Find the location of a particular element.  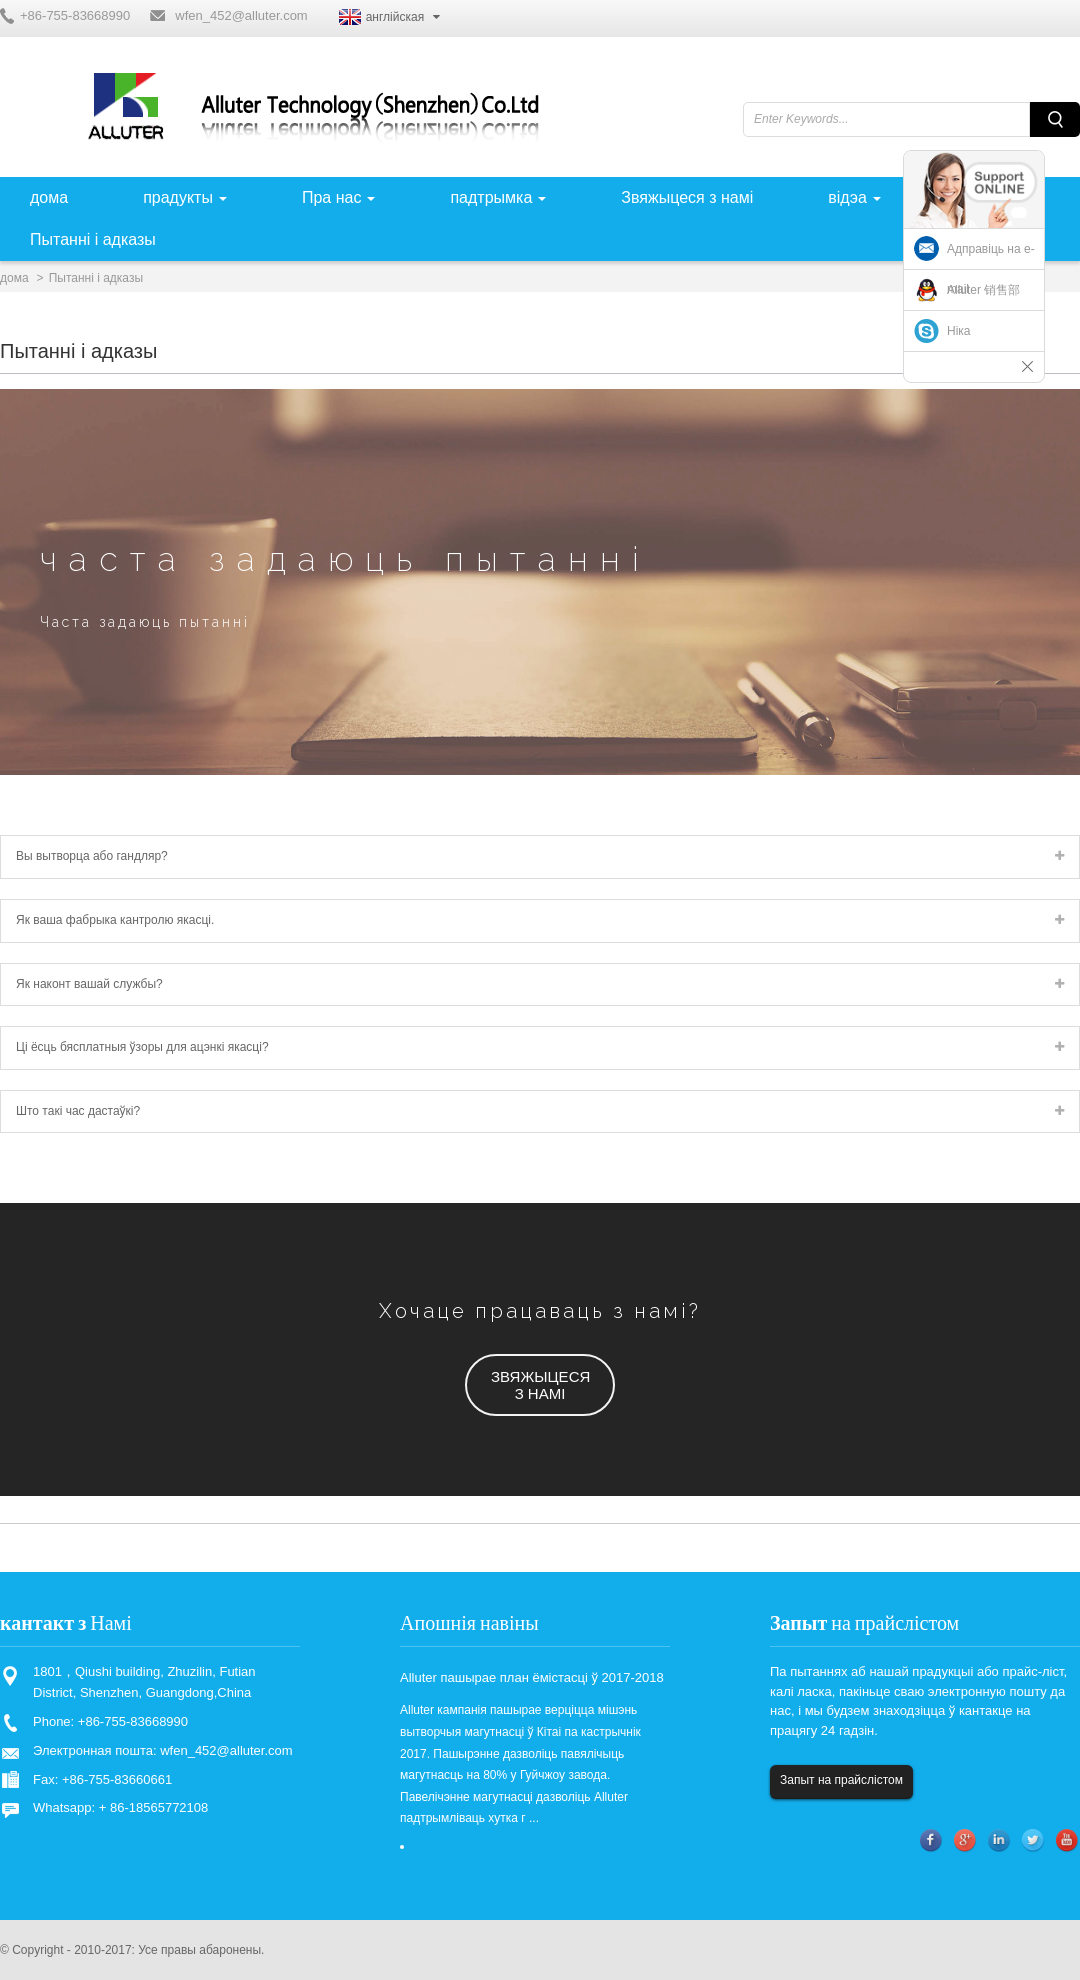

Alluter пашырае план ёмістасці ў 2017-2018 is located at coordinates (532, 1677).